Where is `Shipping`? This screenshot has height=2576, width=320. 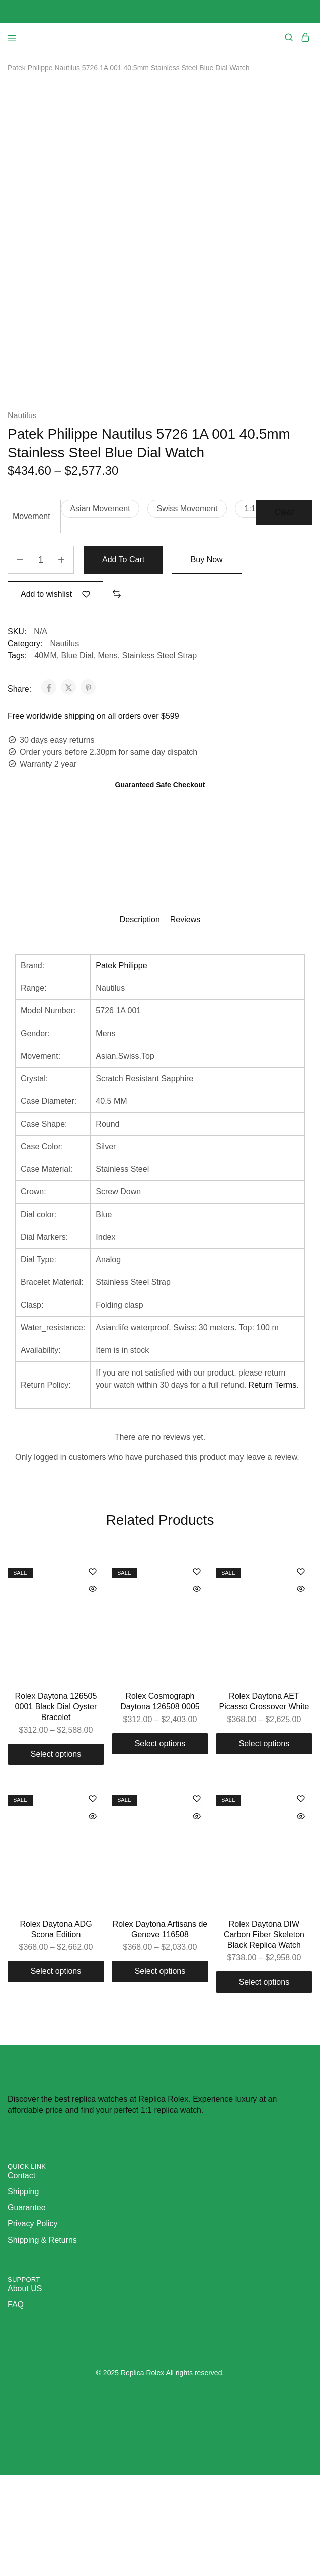
Shipping is located at coordinates (23, 2292).